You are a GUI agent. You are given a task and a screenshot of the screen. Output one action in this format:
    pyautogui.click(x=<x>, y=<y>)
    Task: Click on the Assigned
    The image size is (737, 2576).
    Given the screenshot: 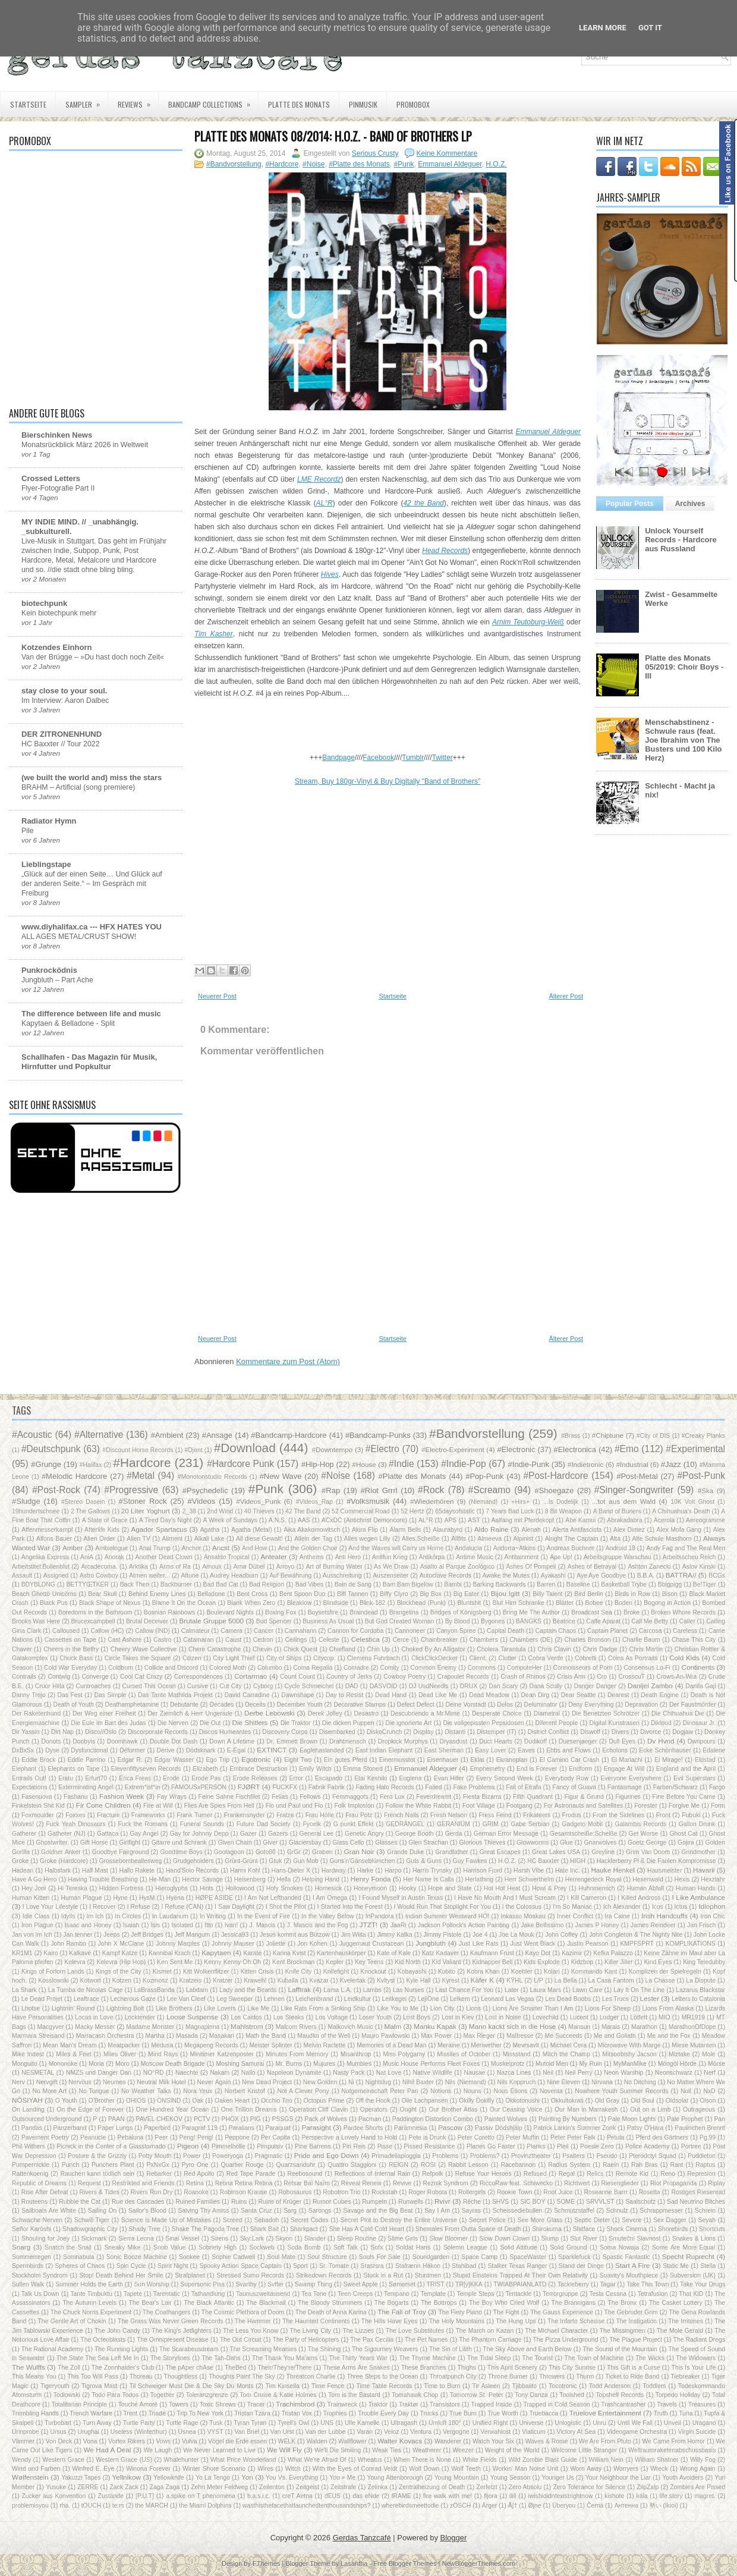 What is the action you would take?
    pyautogui.click(x=56, y=1575)
    